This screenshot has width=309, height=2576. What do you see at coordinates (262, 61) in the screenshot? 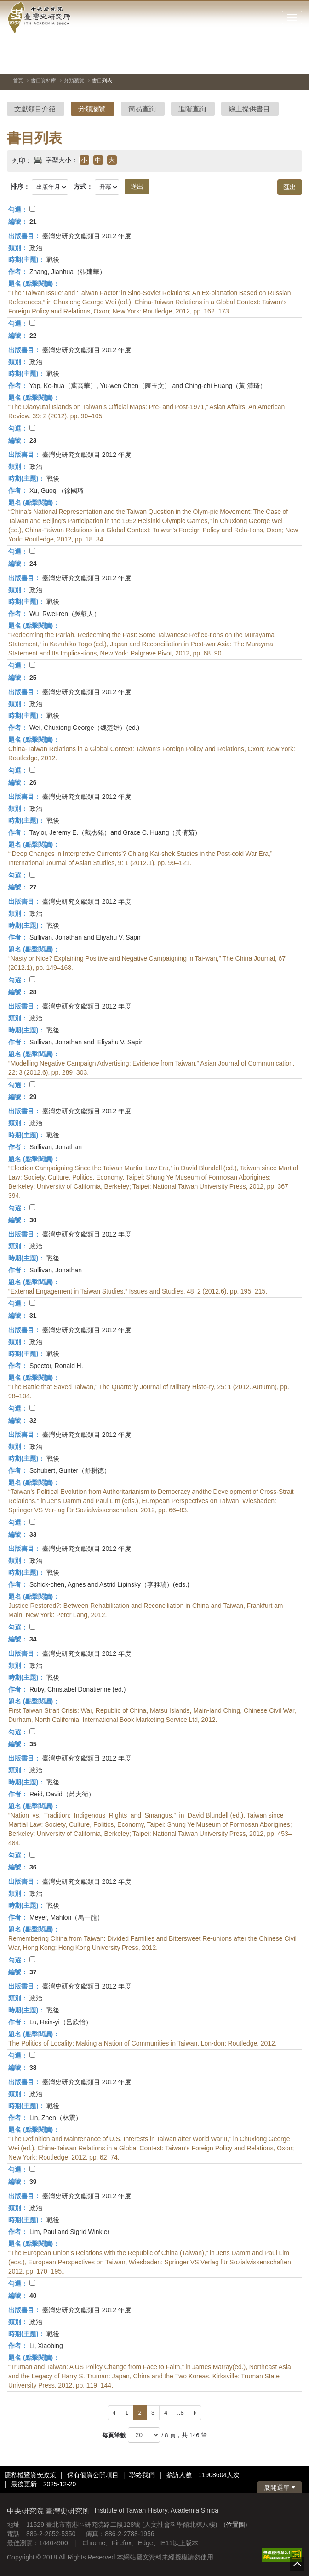
I see `[切換暫停、播放]` at bounding box center [262, 61].